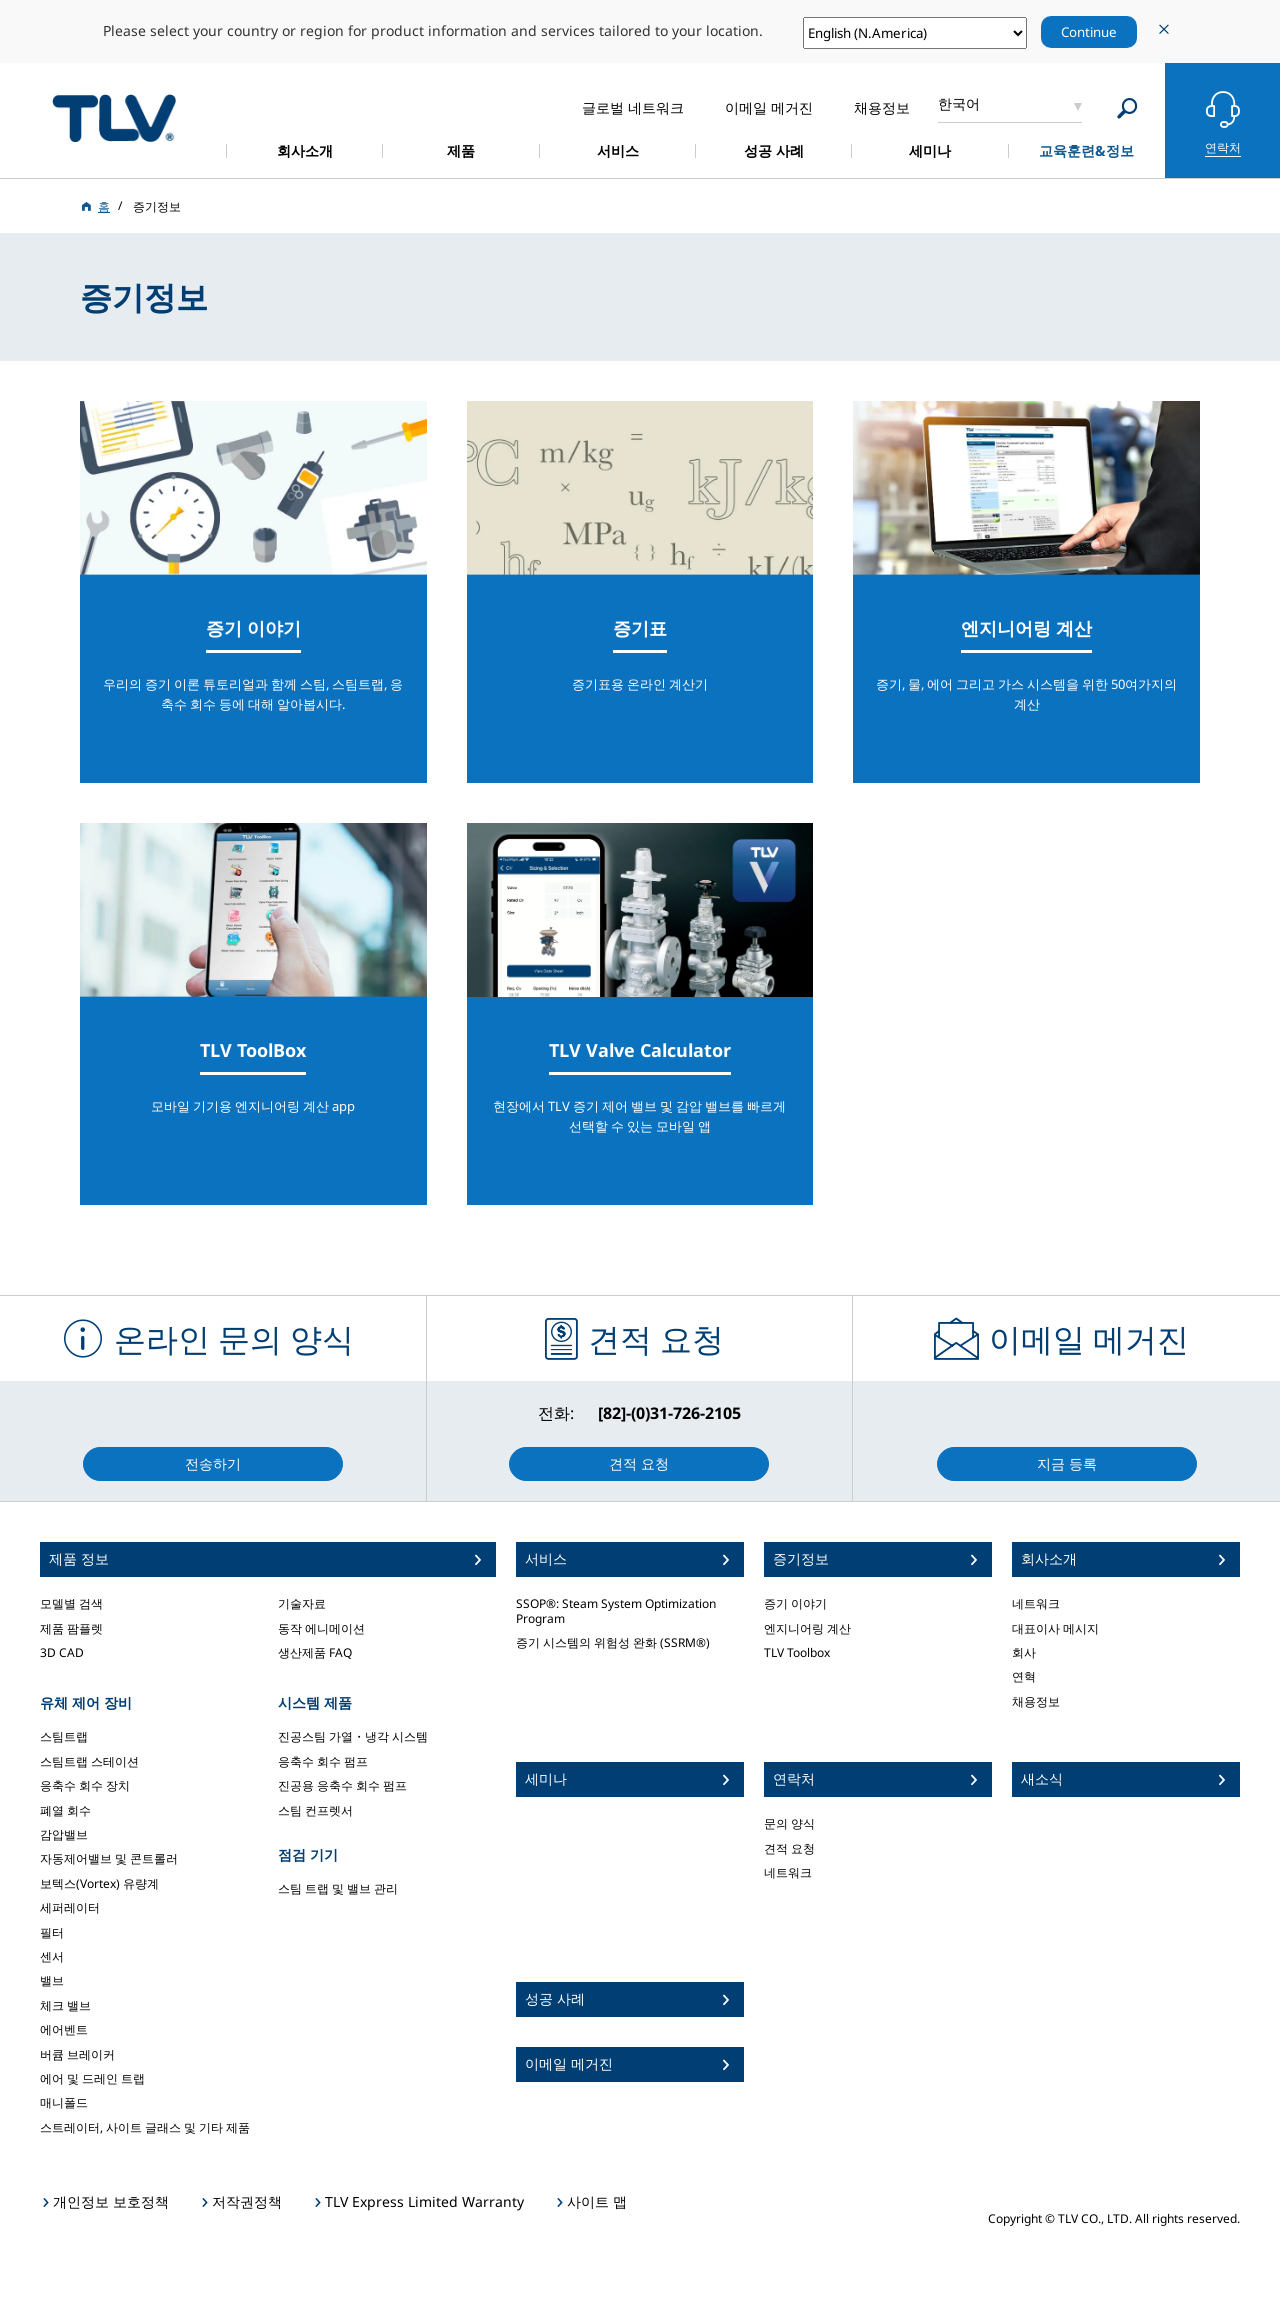  What do you see at coordinates (64, 2102) in the screenshot?
I see `매니폴드` at bounding box center [64, 2102].